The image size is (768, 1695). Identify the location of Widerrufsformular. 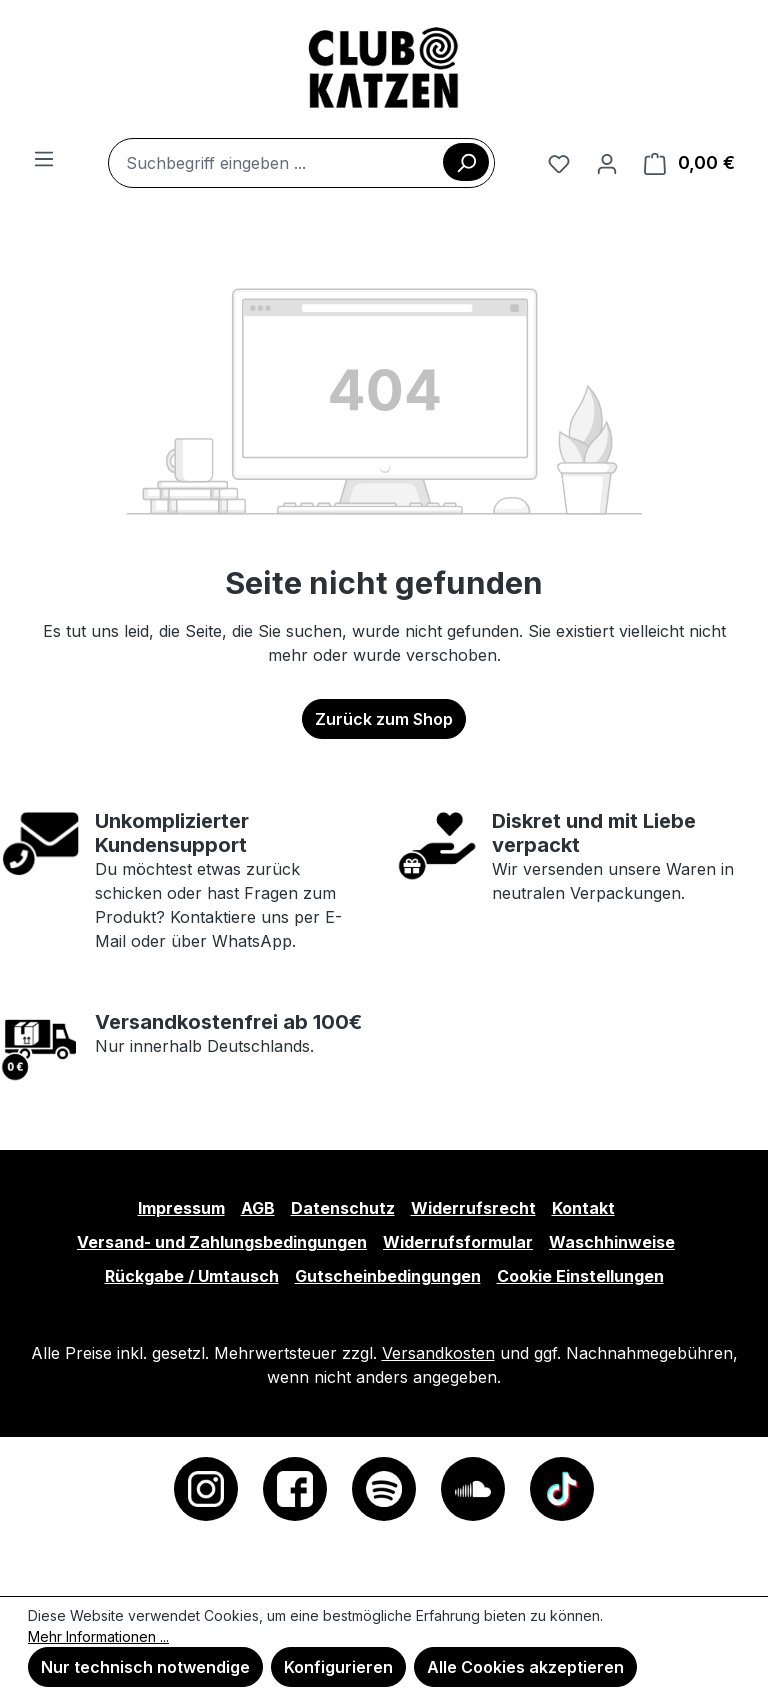
(458, 1242).